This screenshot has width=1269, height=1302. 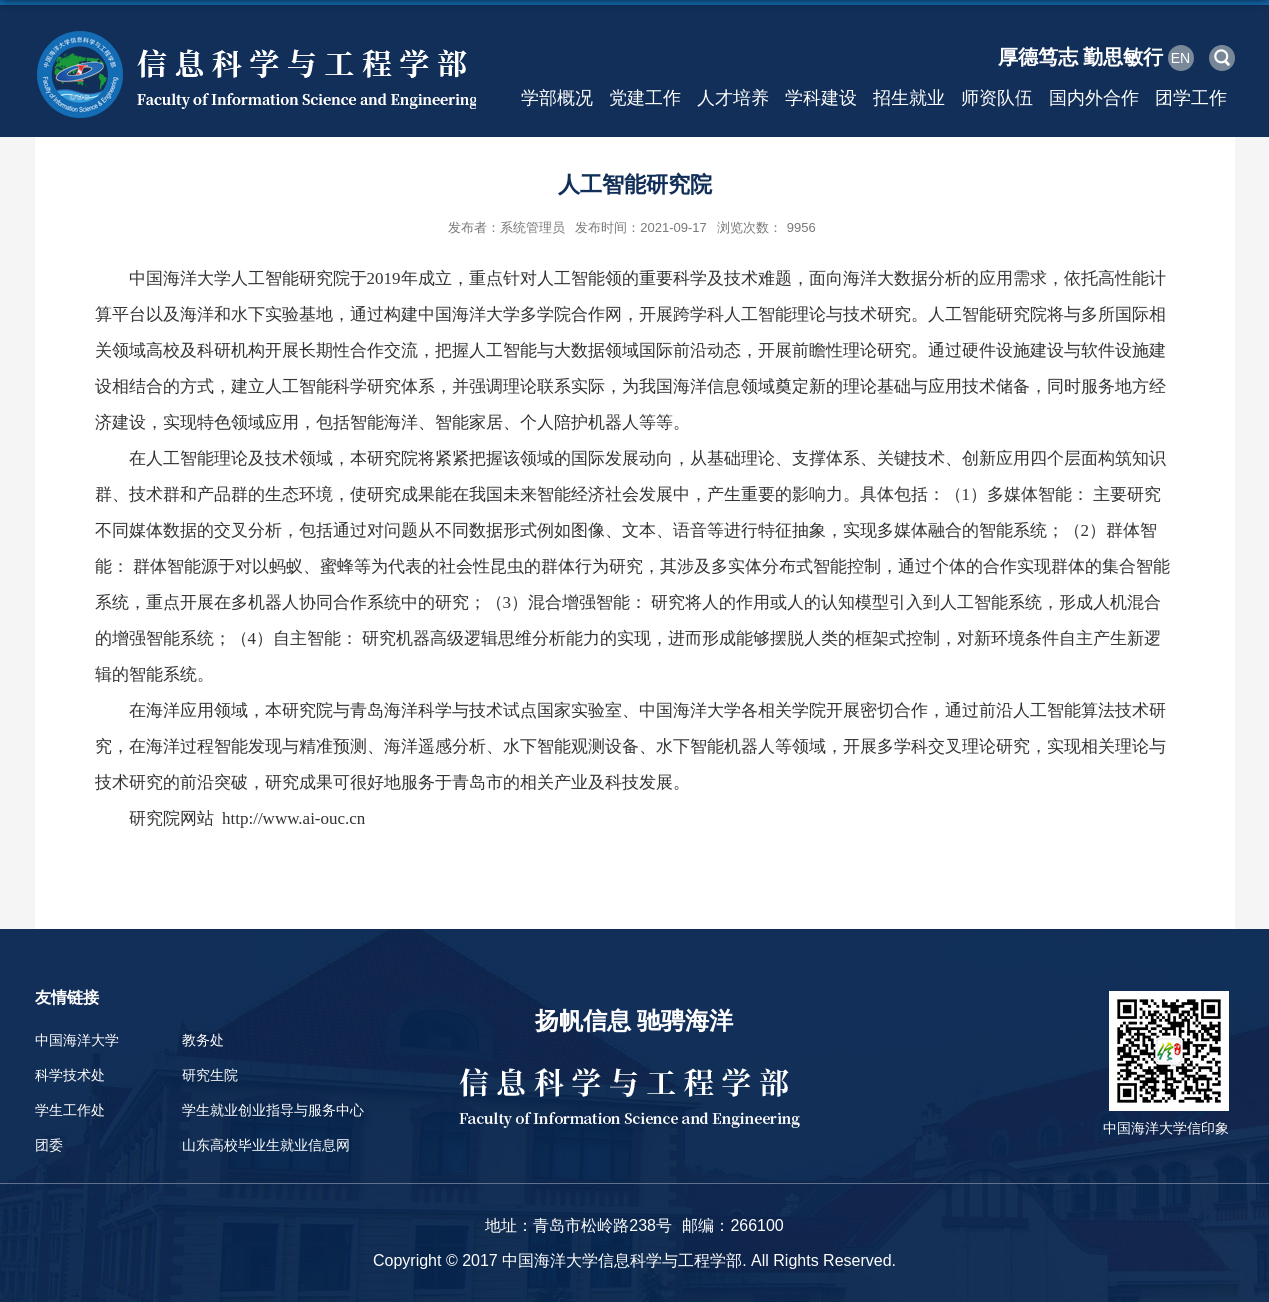 I want to click on 研究生院, so click(x=210, y=1075).